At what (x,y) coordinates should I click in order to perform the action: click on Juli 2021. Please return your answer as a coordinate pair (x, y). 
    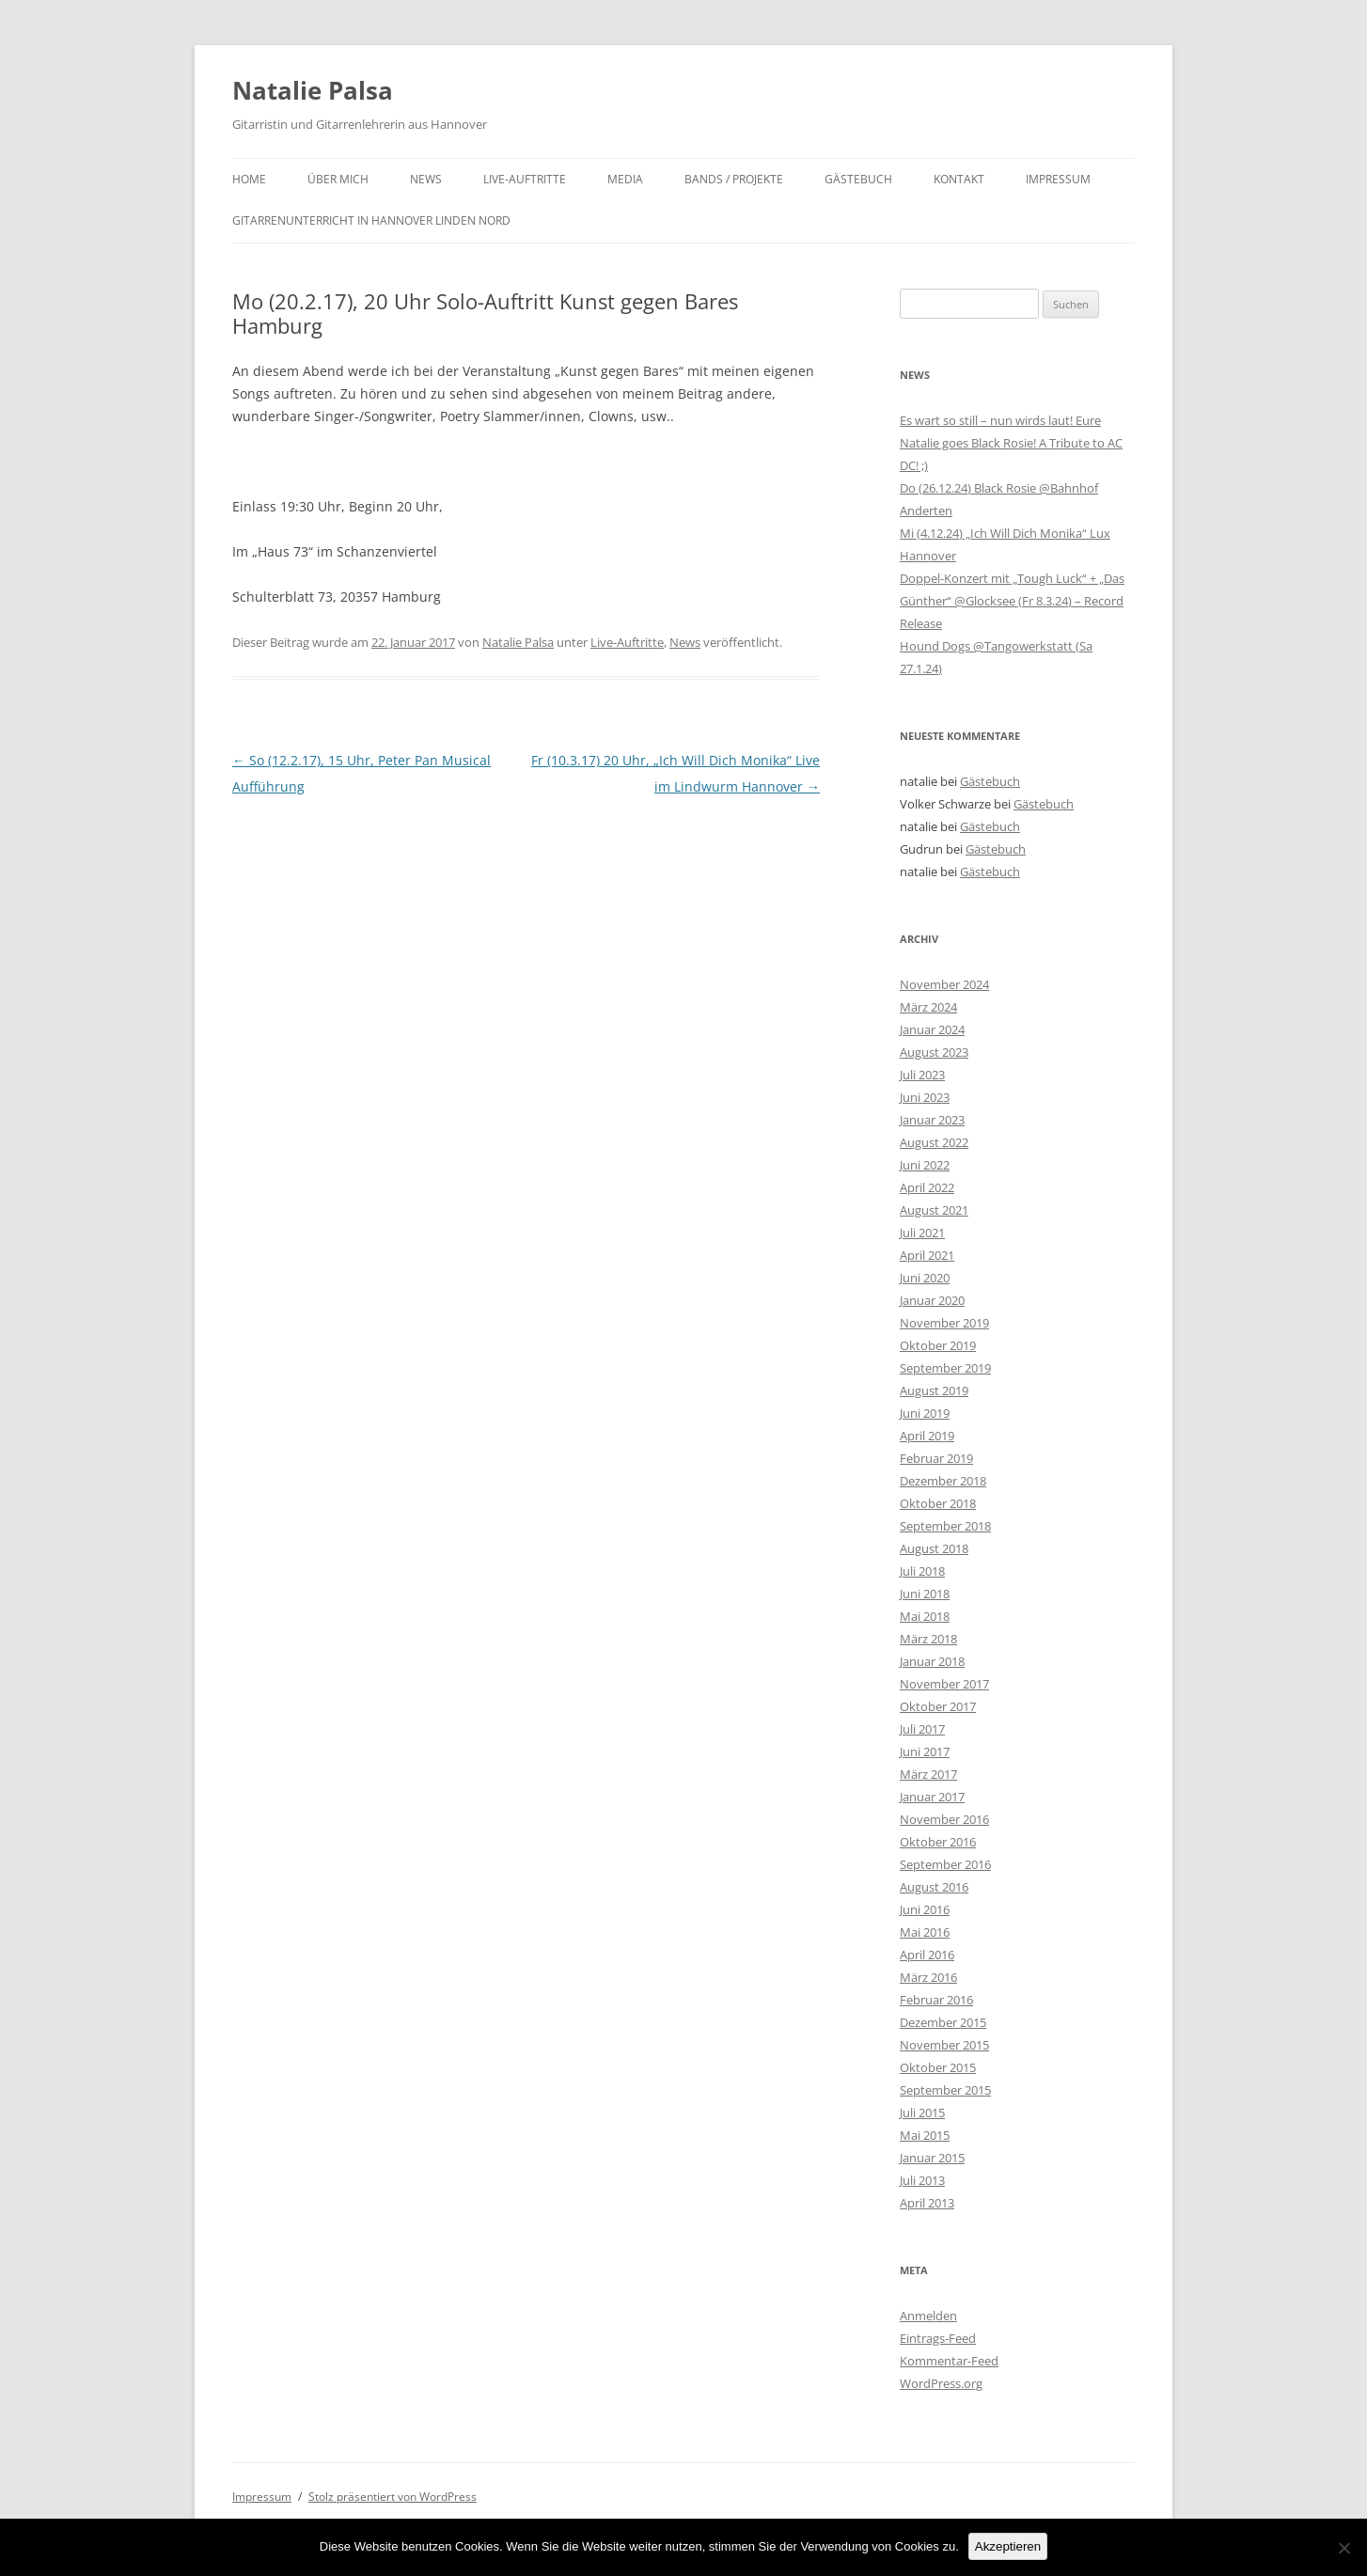
    Looking at the image, I should click on (922, 1232).